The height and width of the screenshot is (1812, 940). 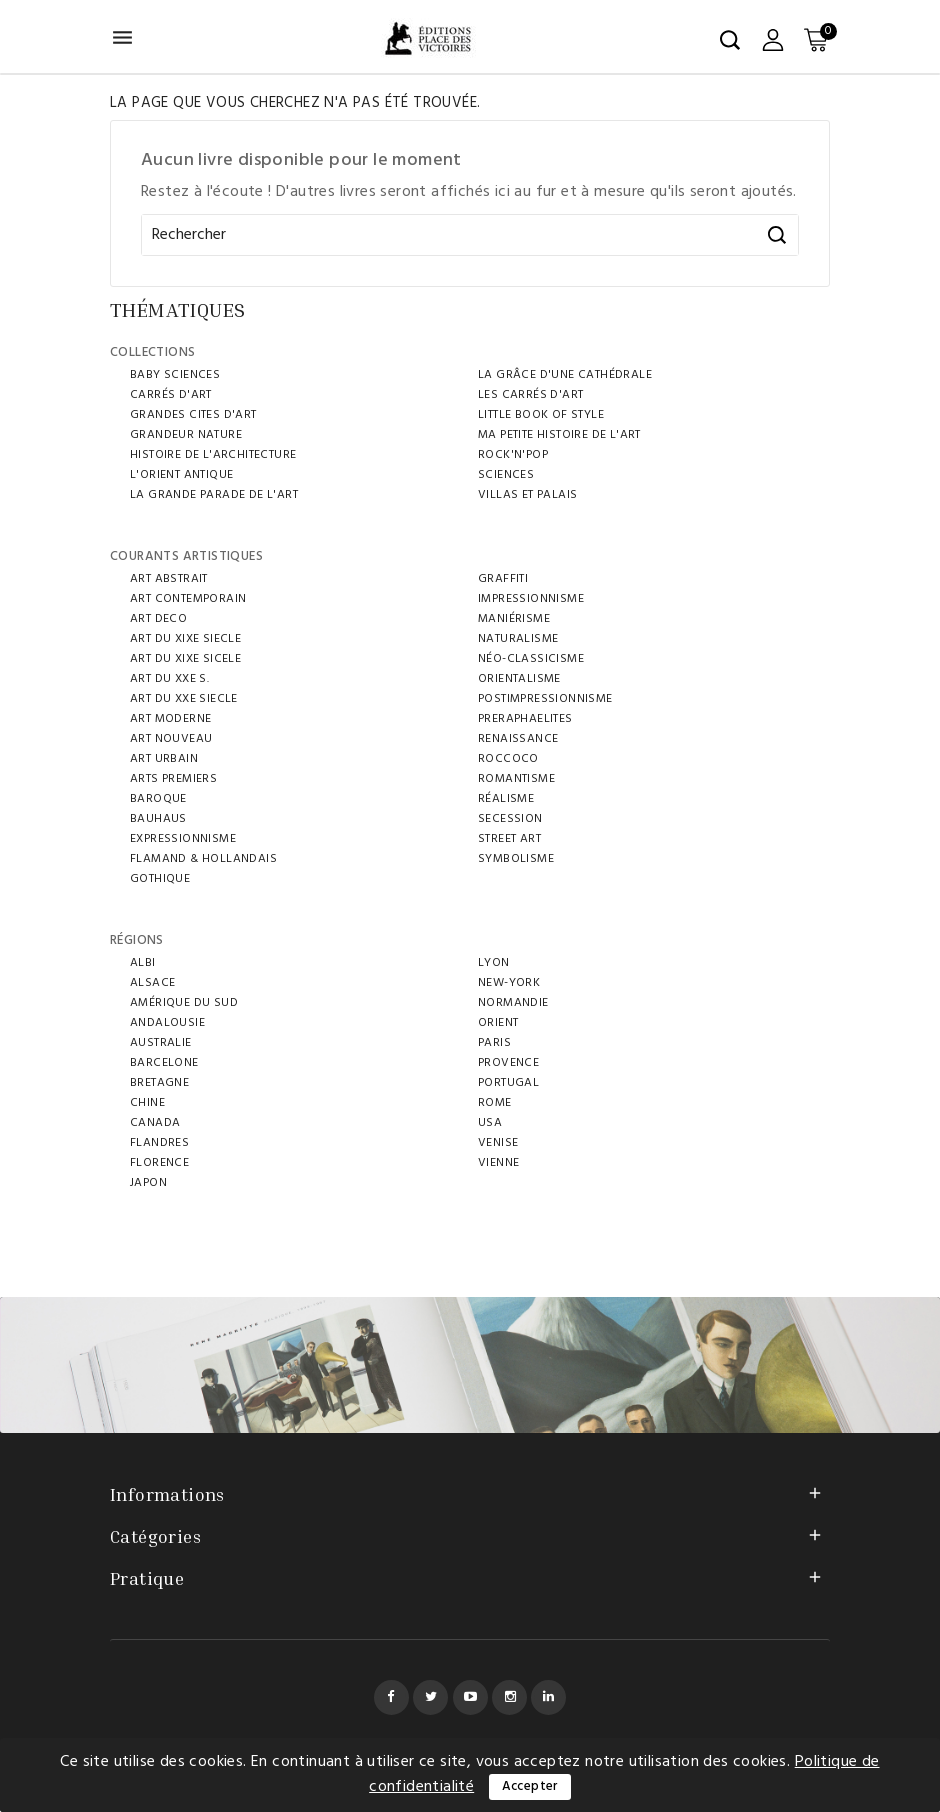 I want to click on BAROQUE, so click(x=158, y=799).